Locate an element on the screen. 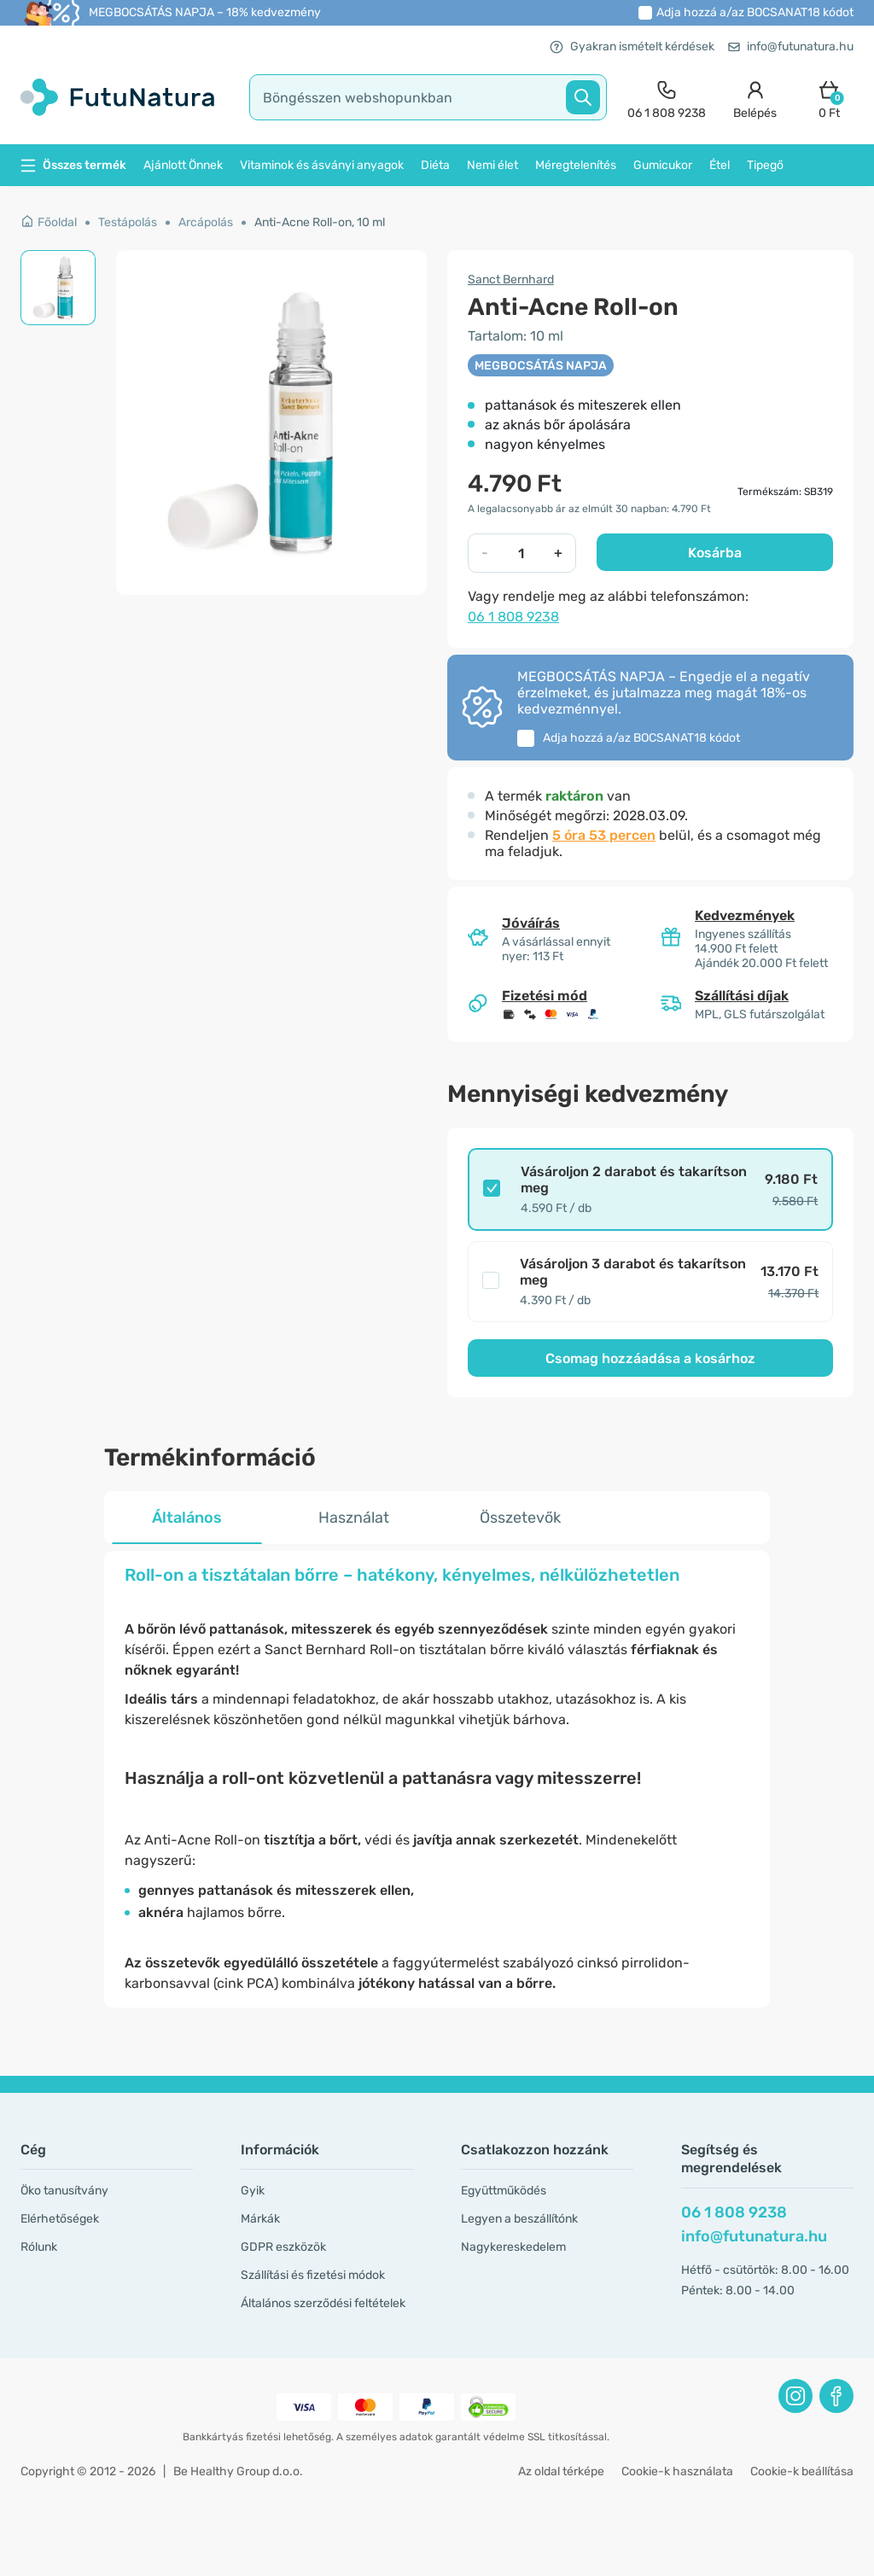  Testápolás is located at coordinates (127, 222).